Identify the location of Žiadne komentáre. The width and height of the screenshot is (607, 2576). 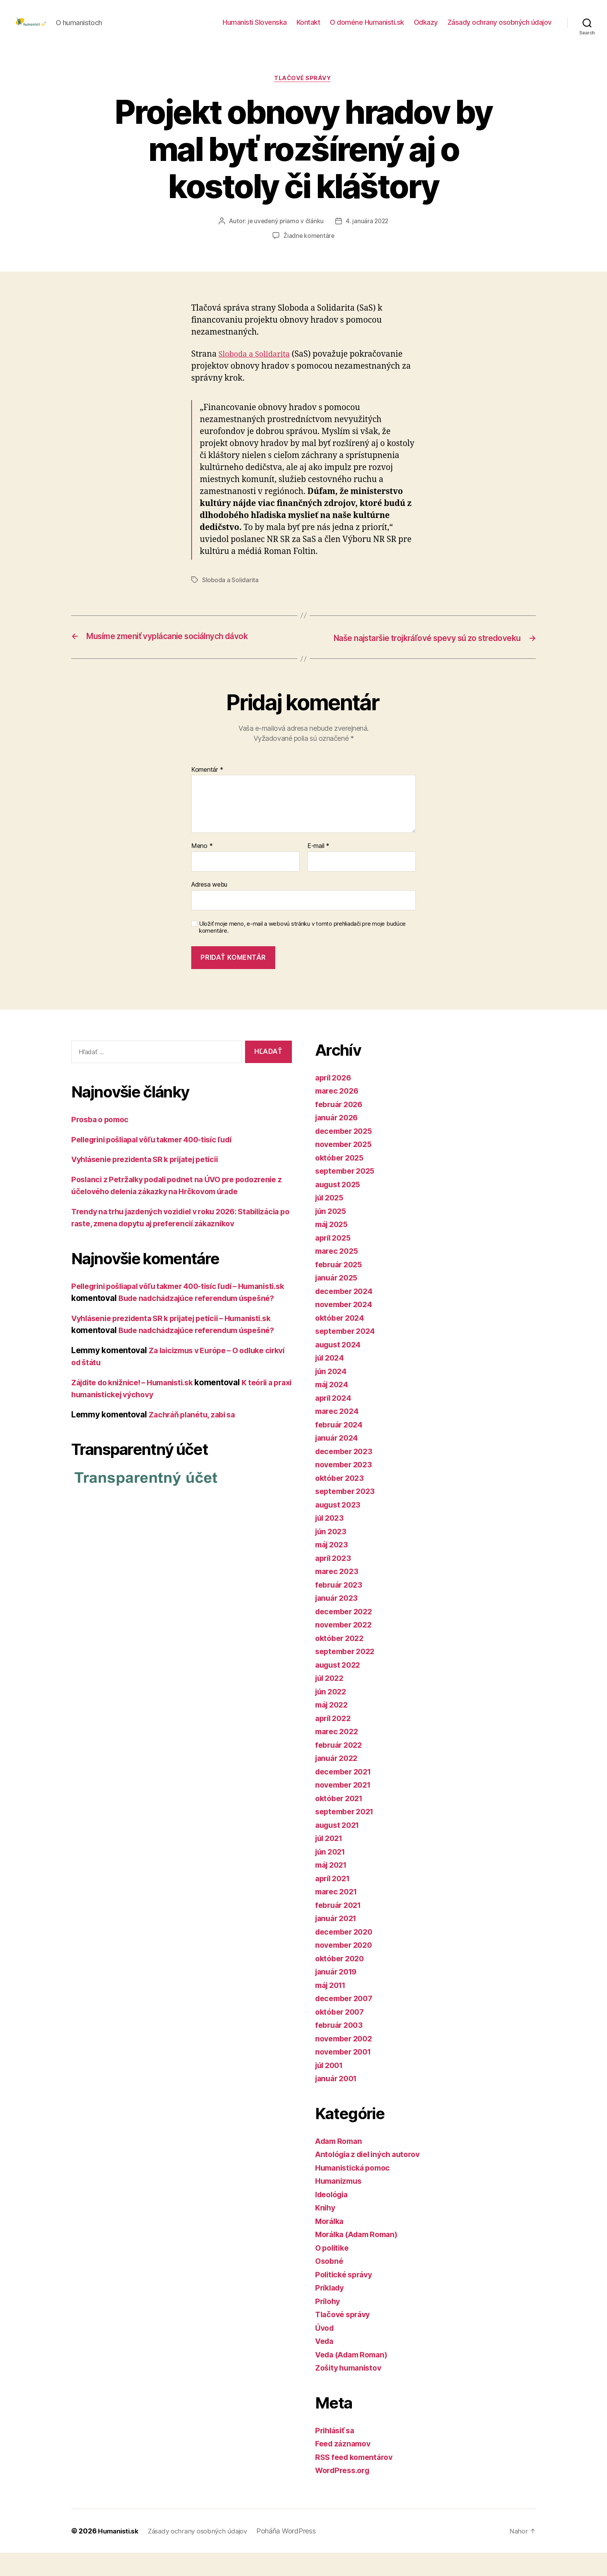
(309, 249).